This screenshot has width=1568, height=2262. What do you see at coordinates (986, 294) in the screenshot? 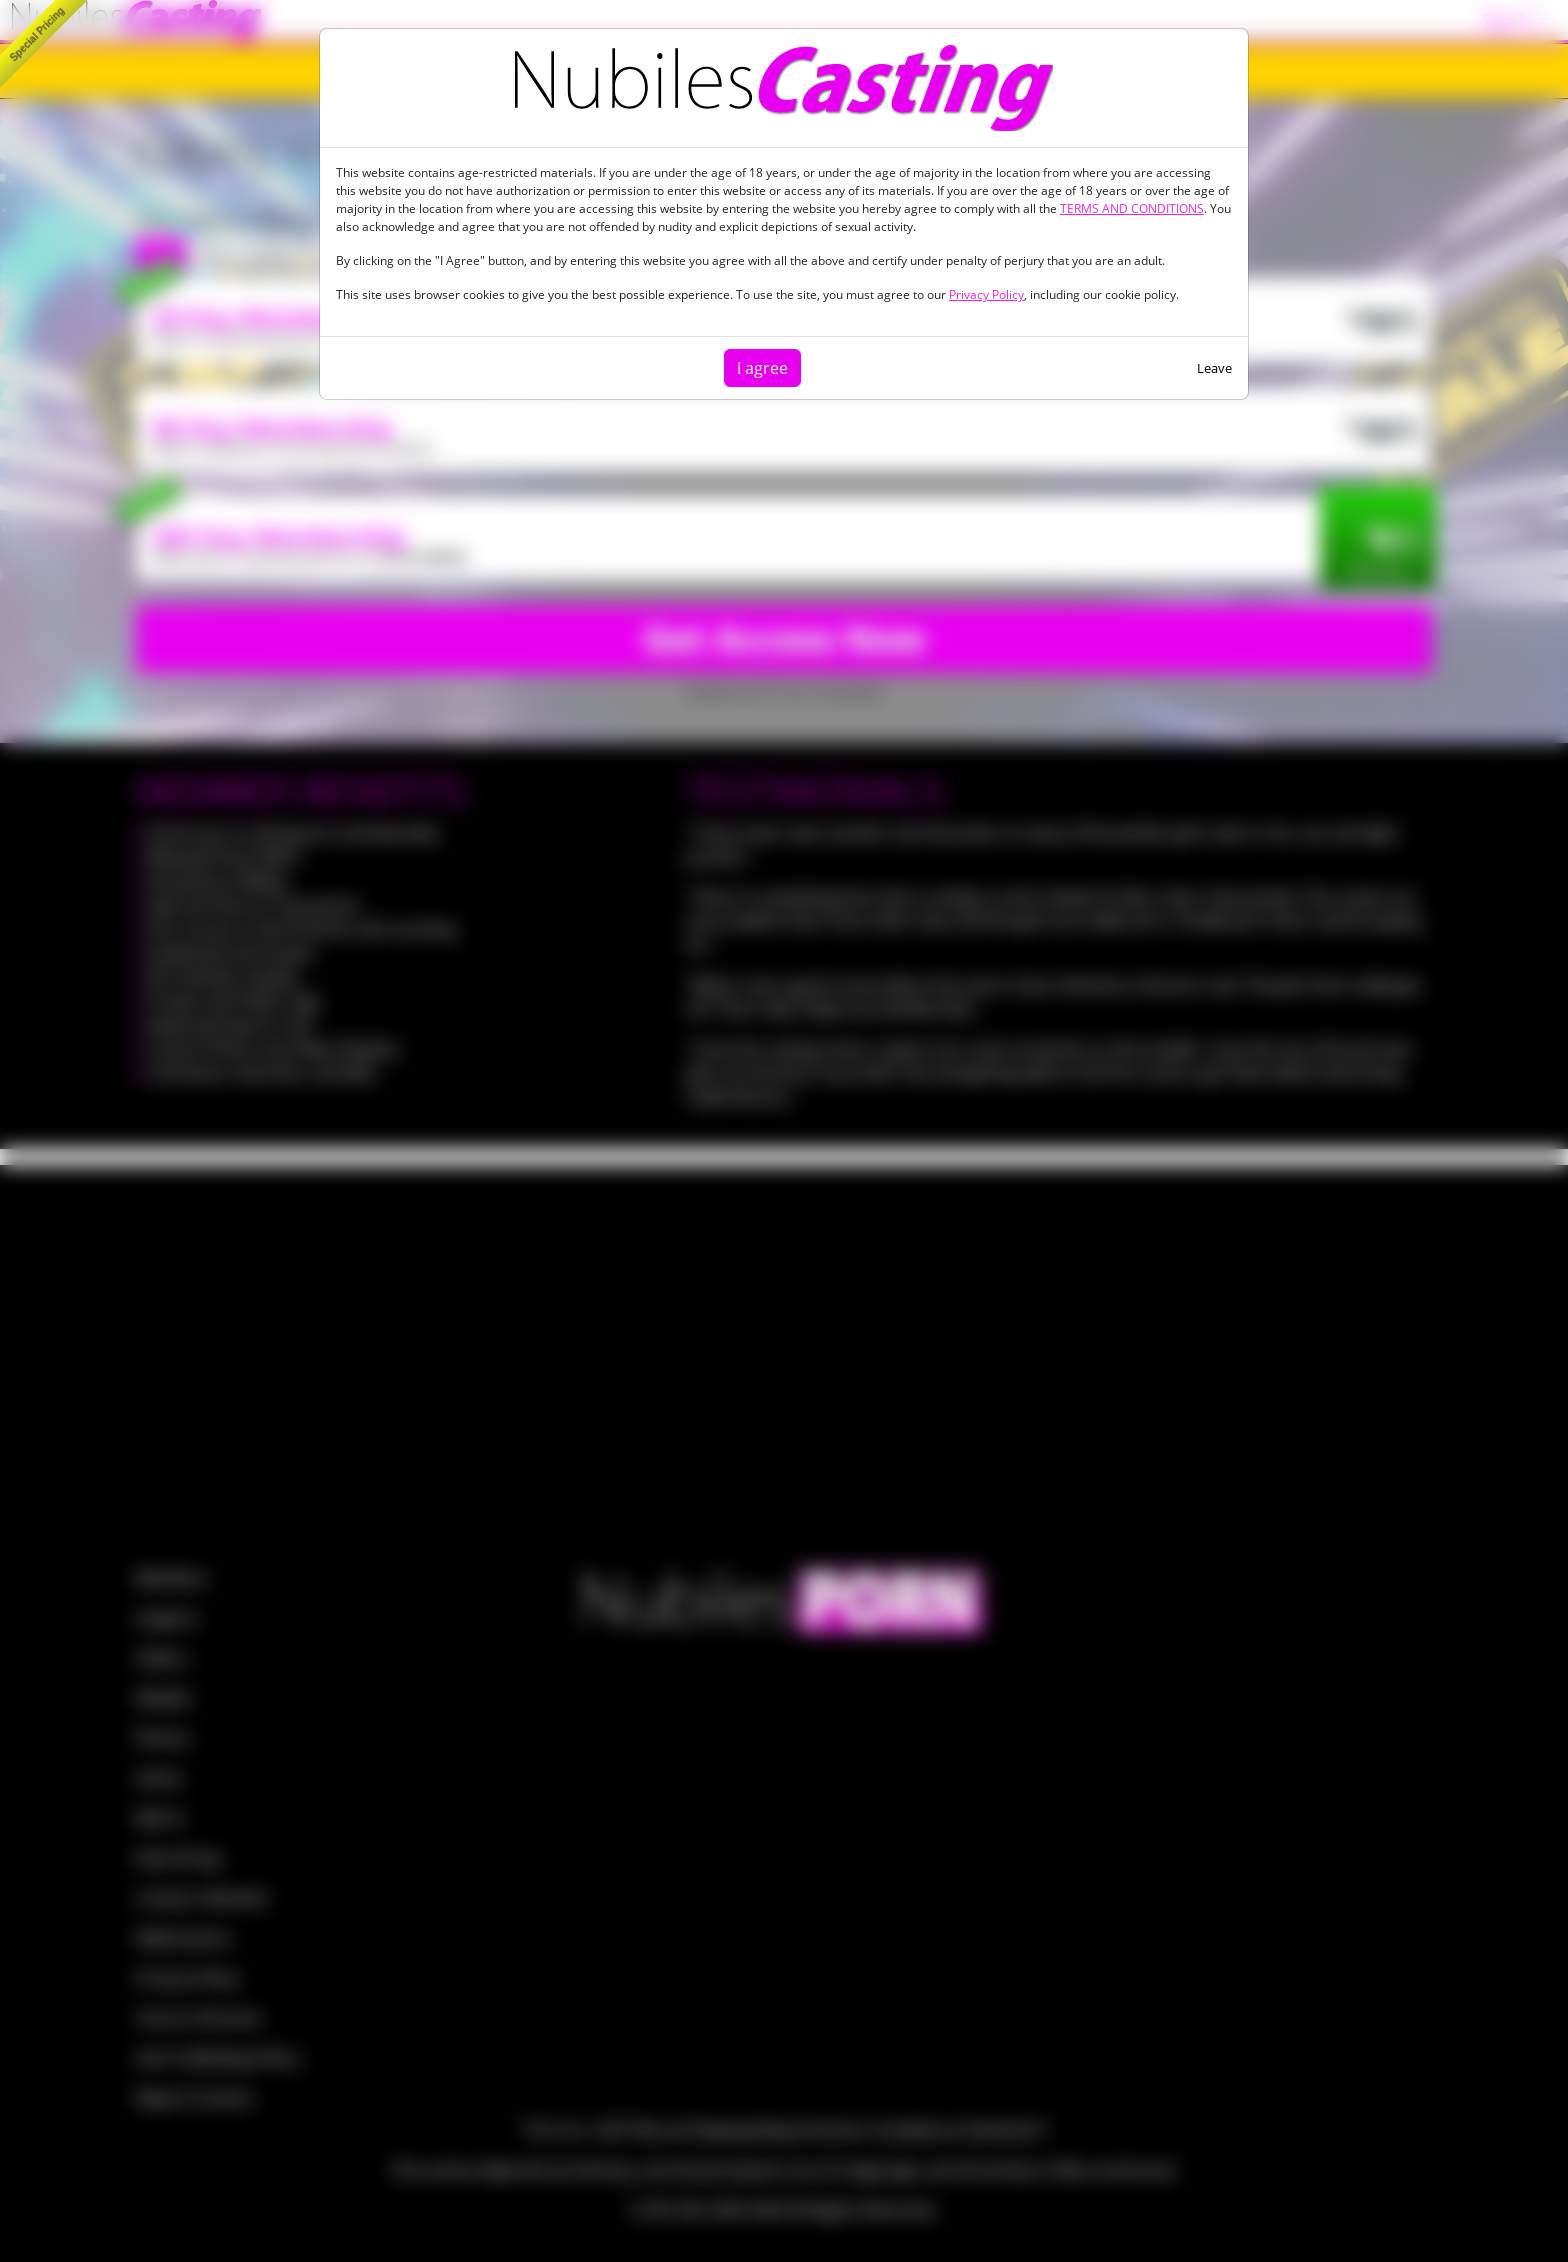
I see `Privacy Policy` at bounding box center [986, 294].